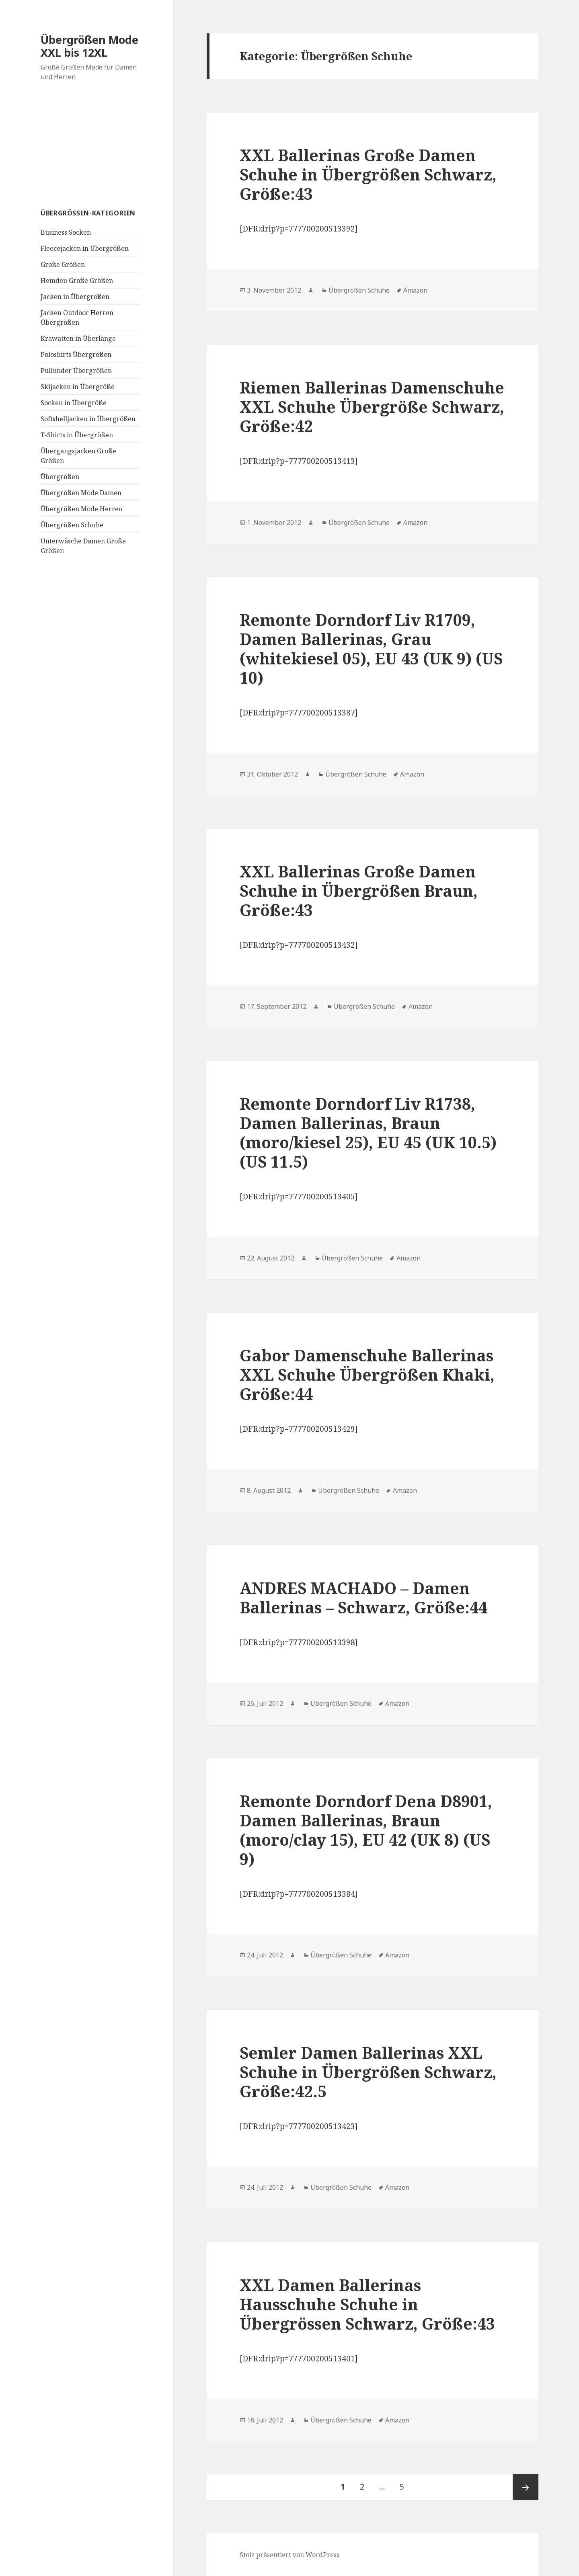 This screenshot has width=579, height=2576. Describe the element at coordinates (72, 525) in the screenshot. I see `Übergrößen Schuhe` at that location.